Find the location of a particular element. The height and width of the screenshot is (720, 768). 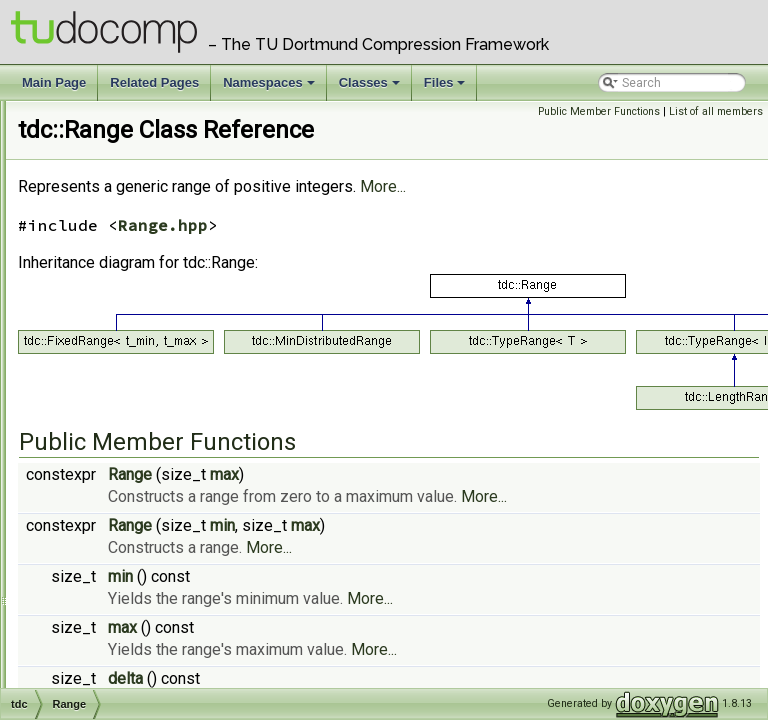

min is located at coordinates (472, 575).